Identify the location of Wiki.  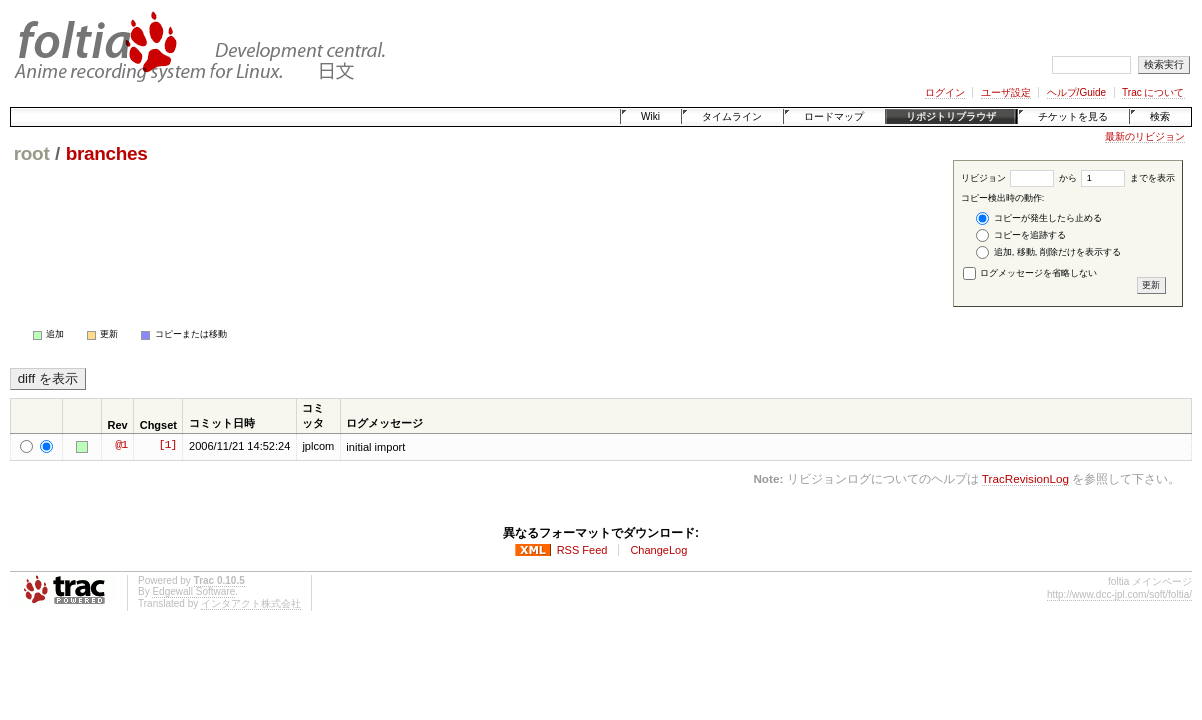
(650, 116).